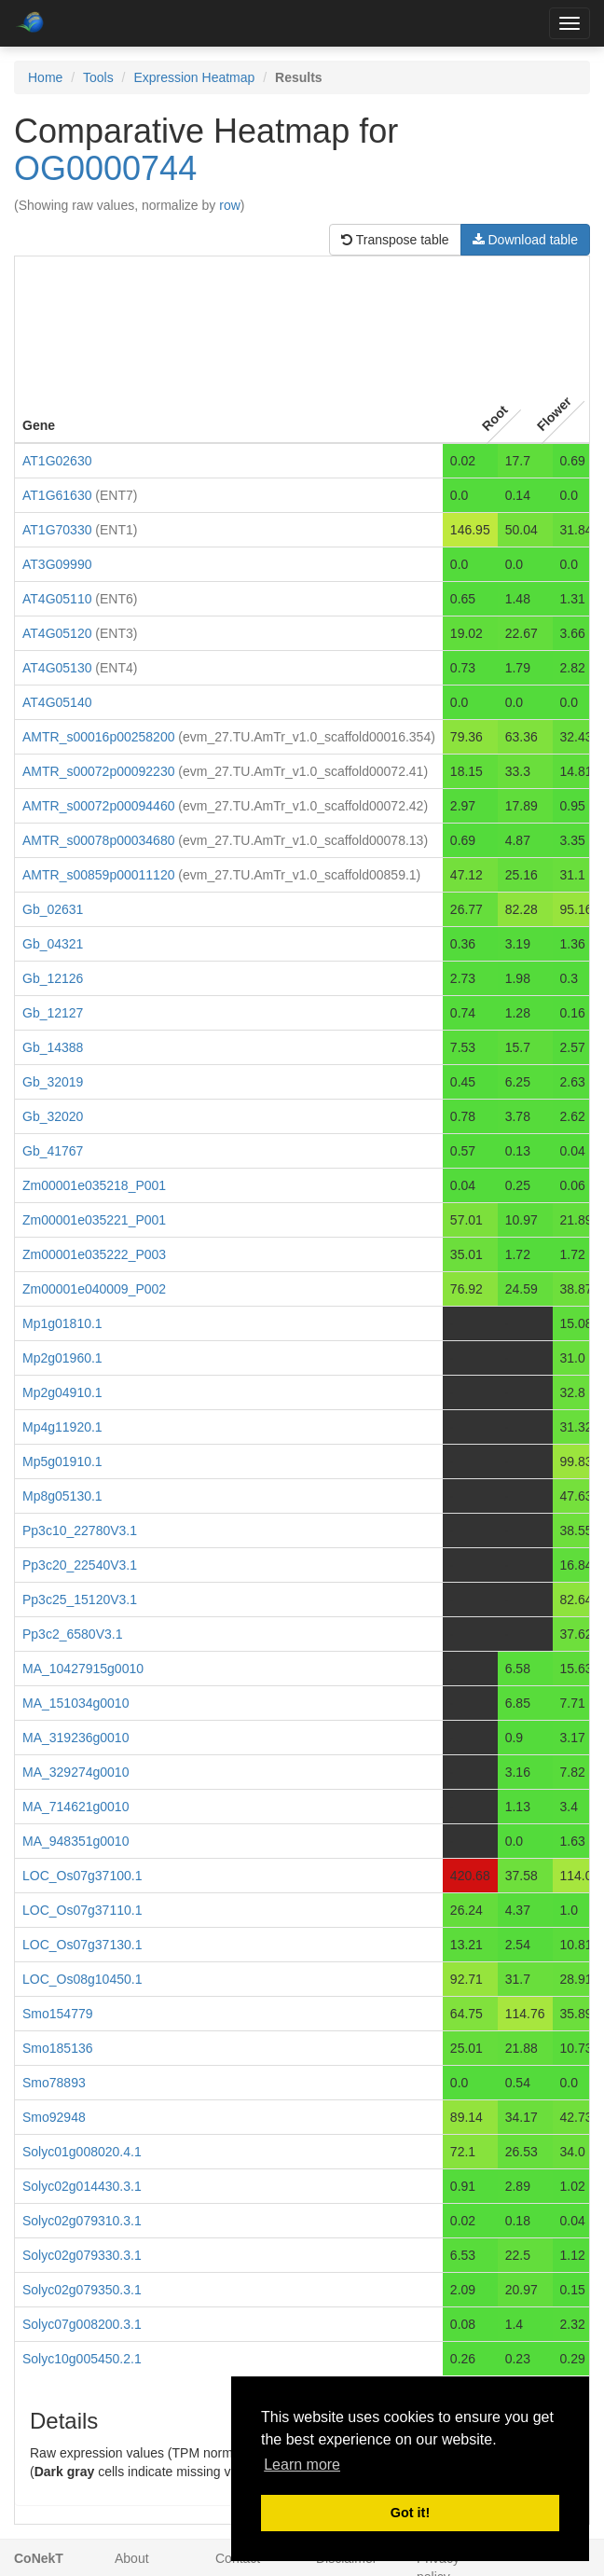  I want to click on CoNekT, so click(38, 2558).